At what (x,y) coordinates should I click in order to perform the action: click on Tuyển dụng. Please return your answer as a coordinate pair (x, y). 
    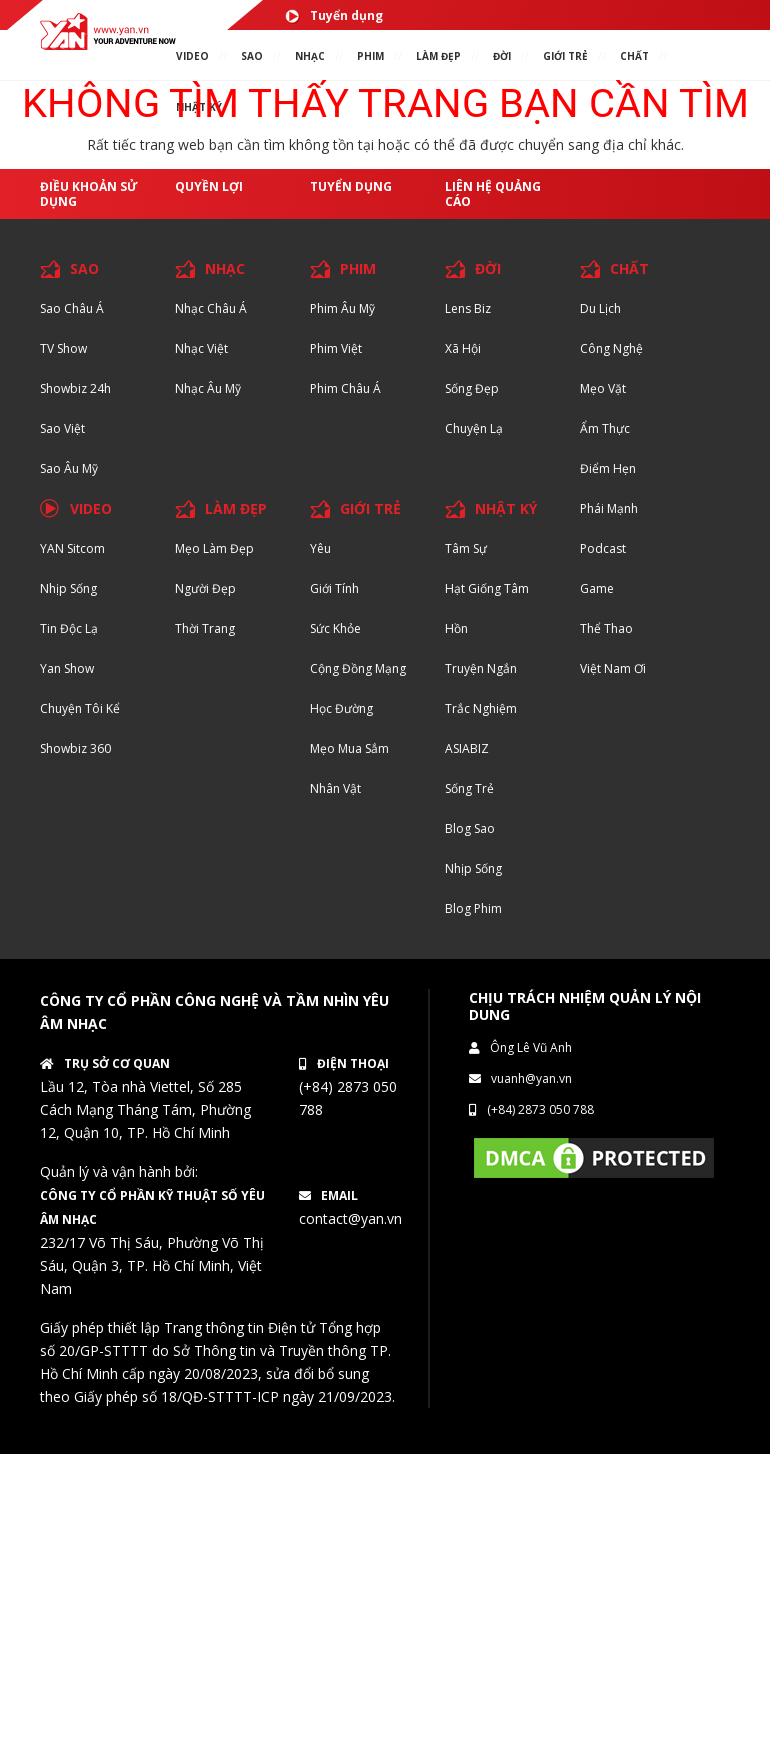
    Looking at the image, I should click on (334, 15).